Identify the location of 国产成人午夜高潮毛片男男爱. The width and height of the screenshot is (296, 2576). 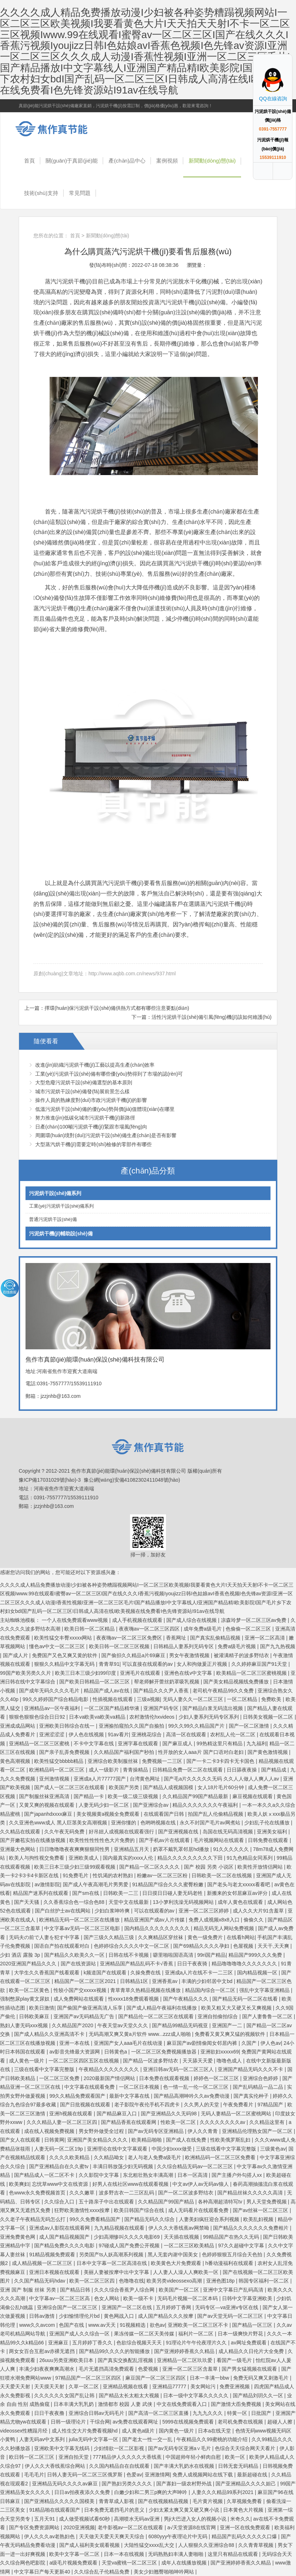
(96, 1884).